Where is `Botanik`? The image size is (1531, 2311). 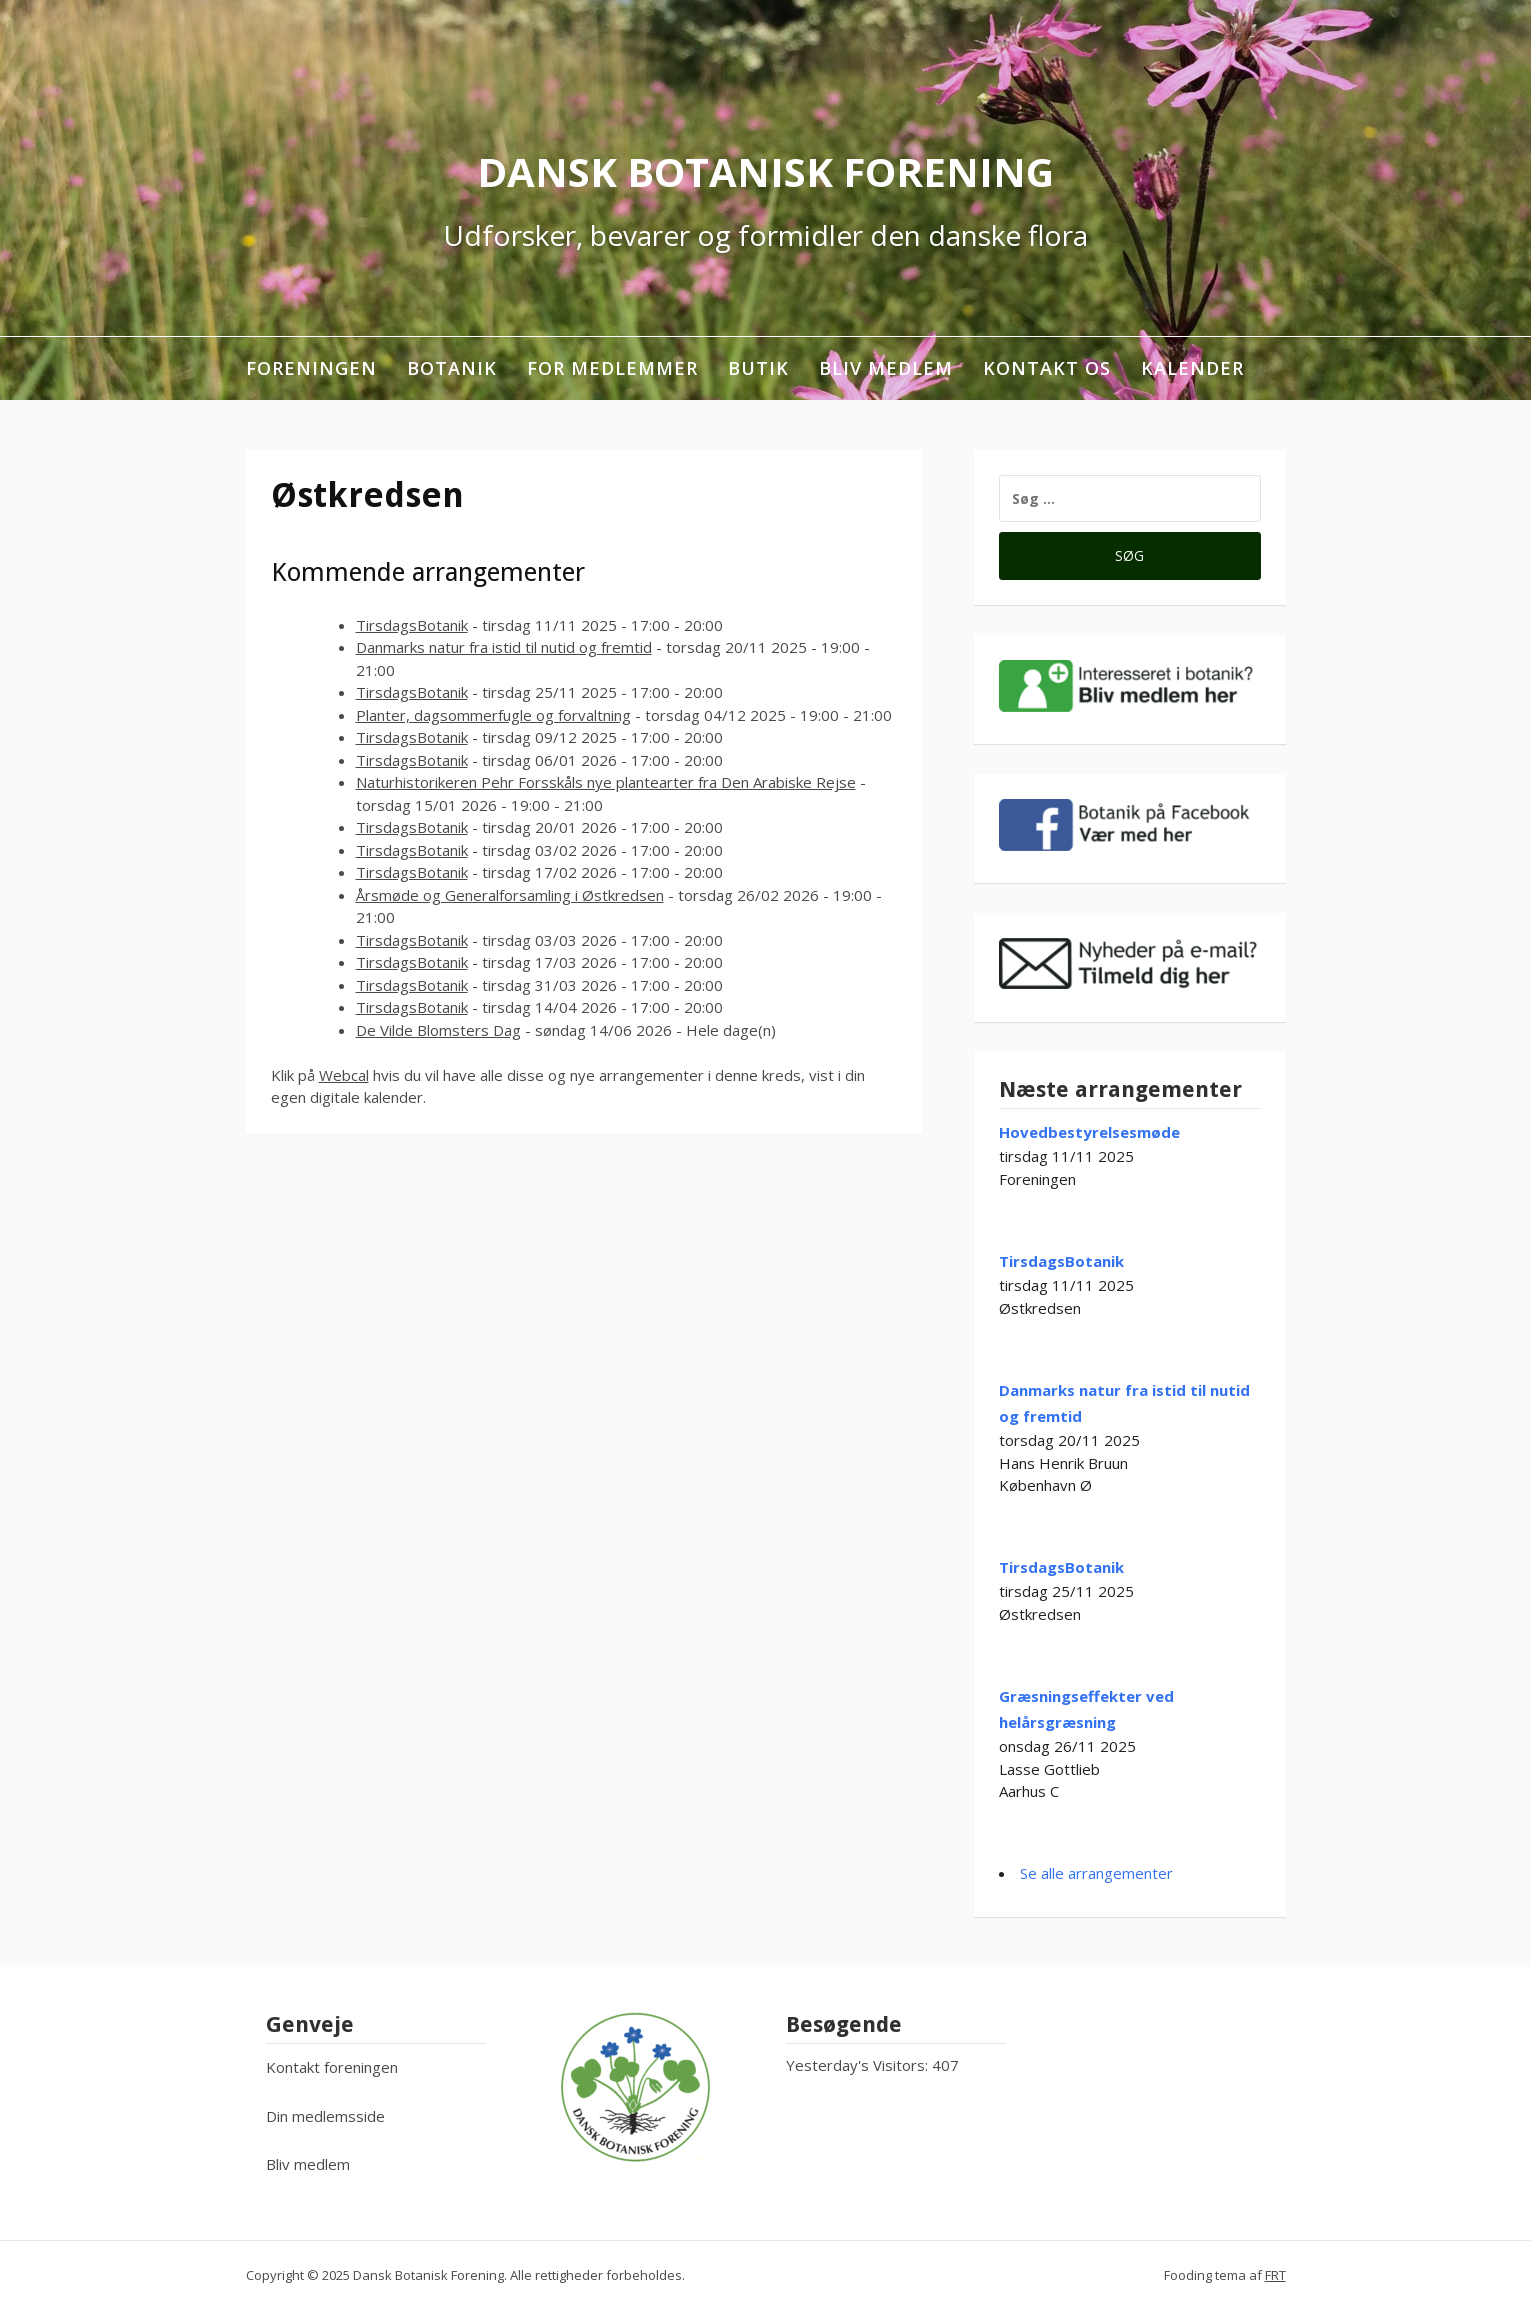
Botanik is located at coordinates (452, 368).